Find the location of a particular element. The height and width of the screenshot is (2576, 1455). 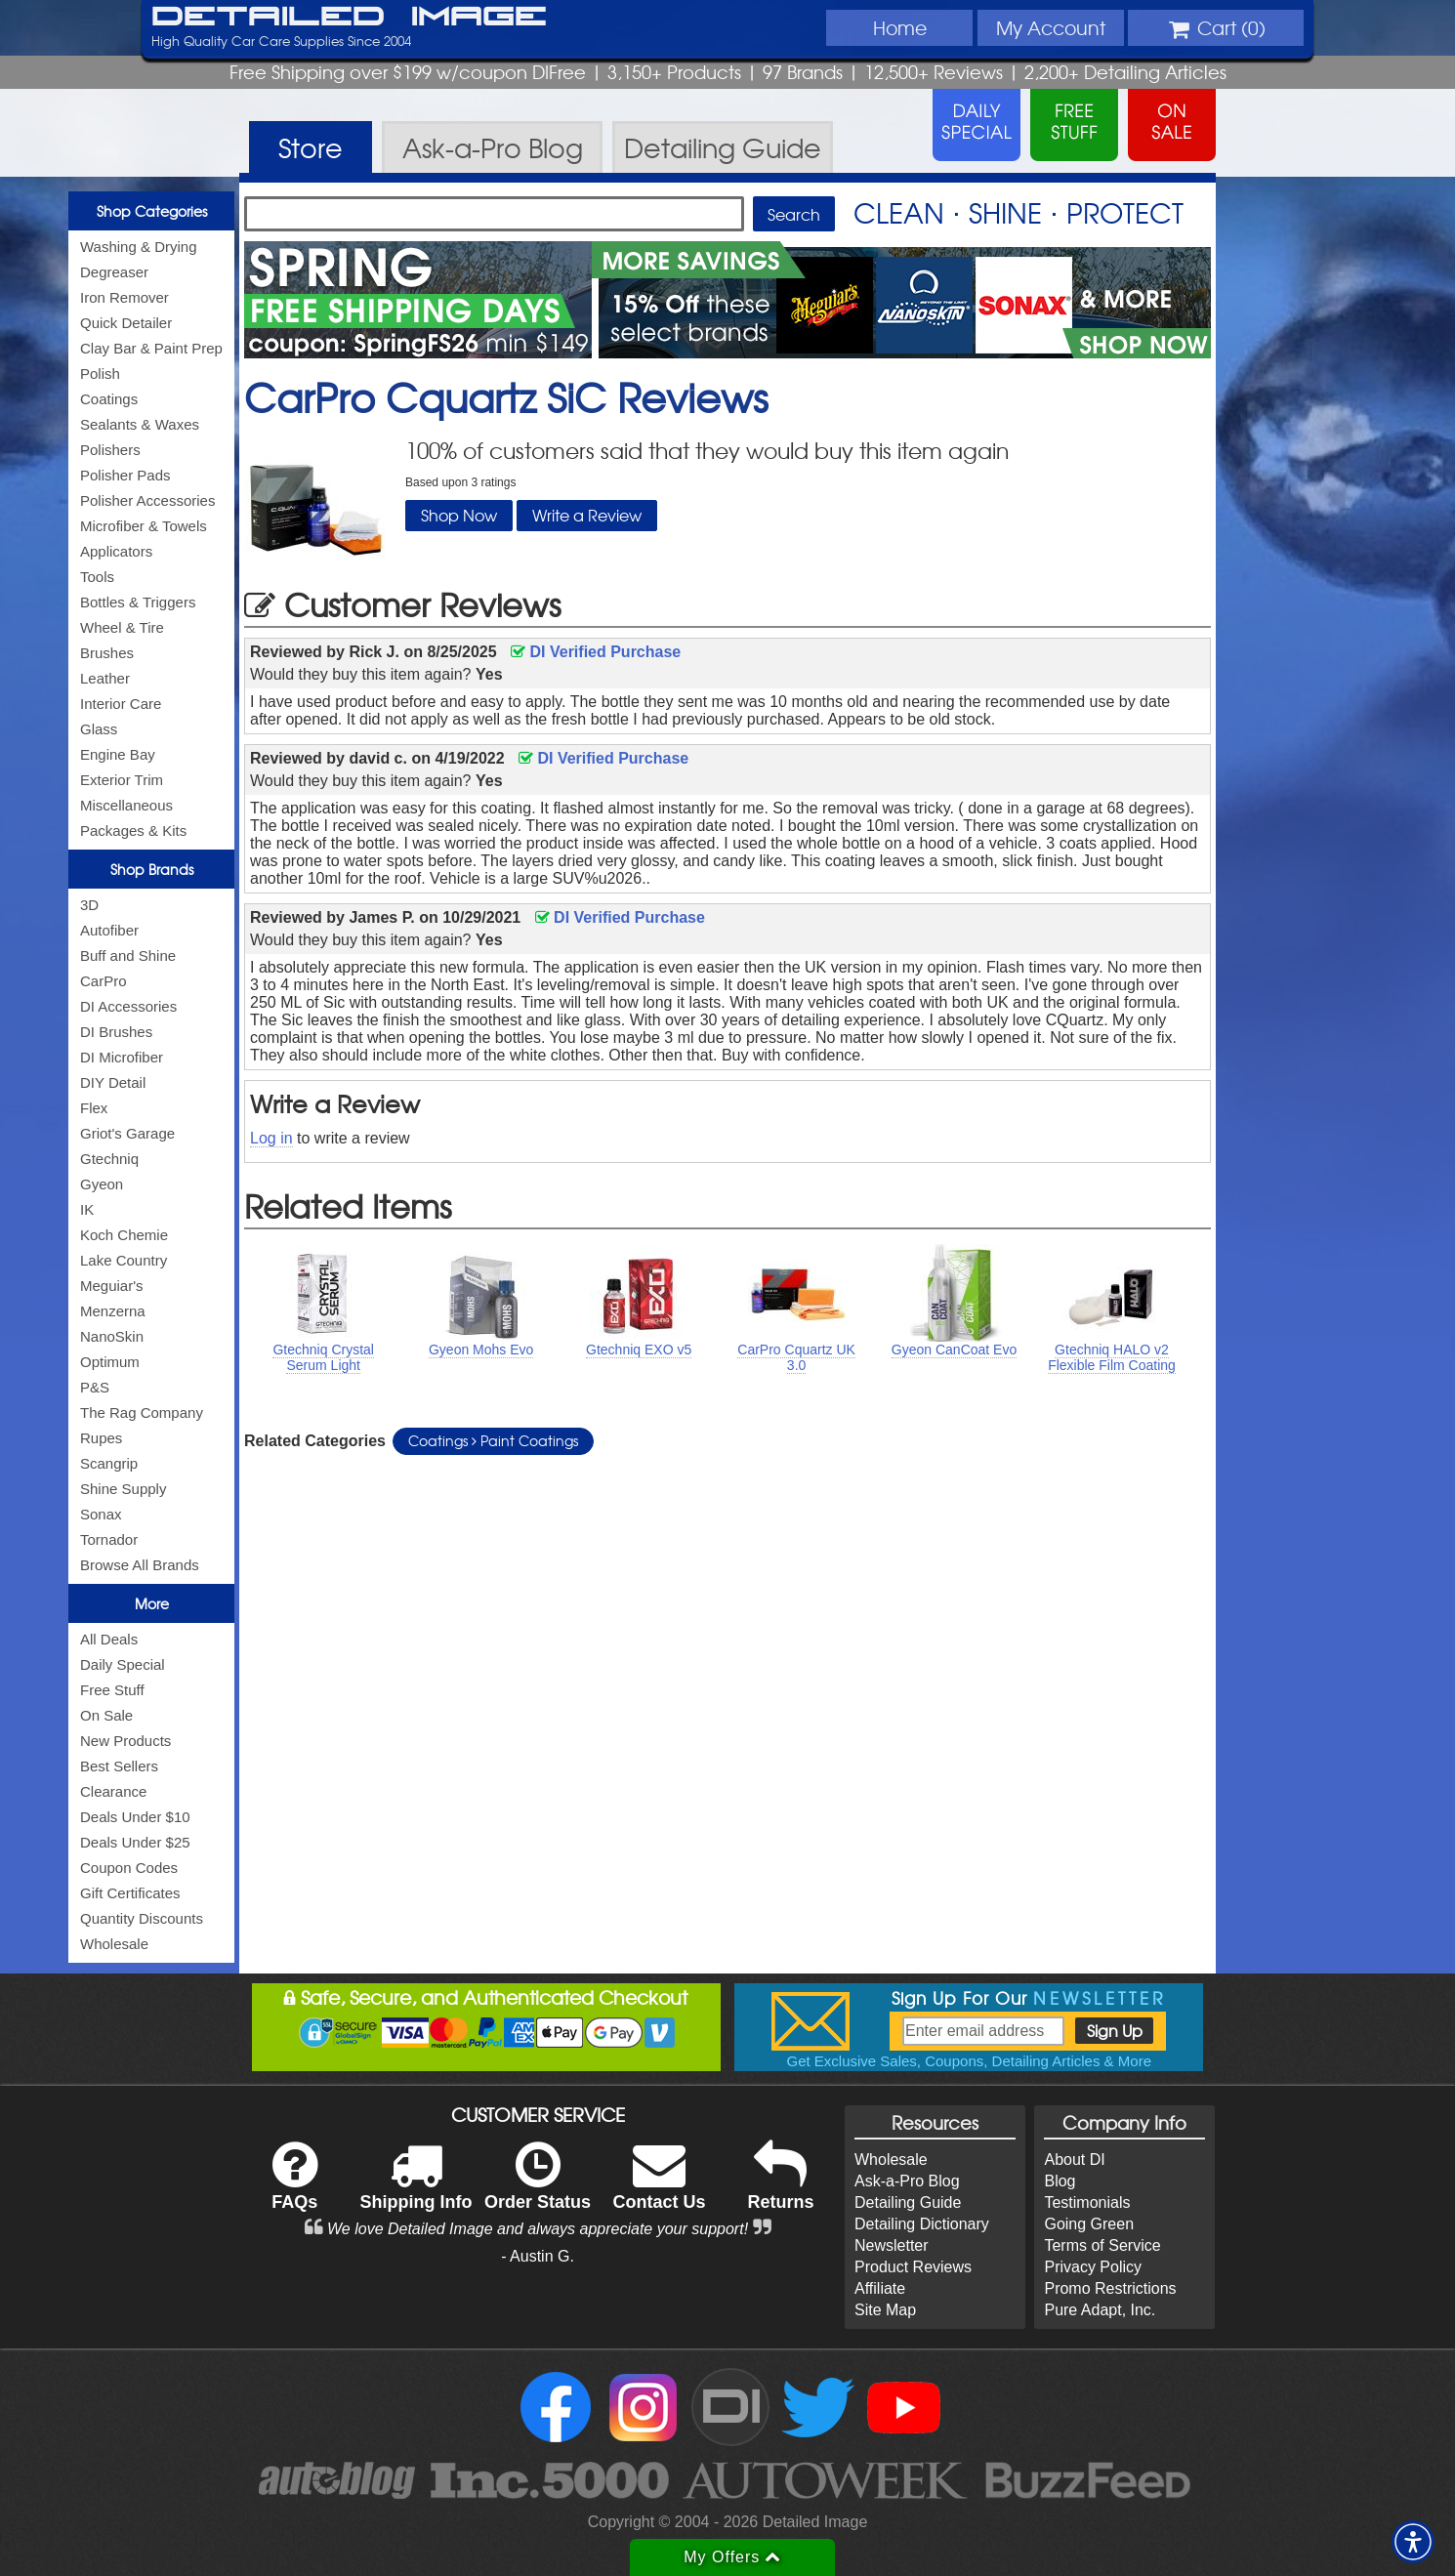

Brushes is located at coordinates (107, 652).